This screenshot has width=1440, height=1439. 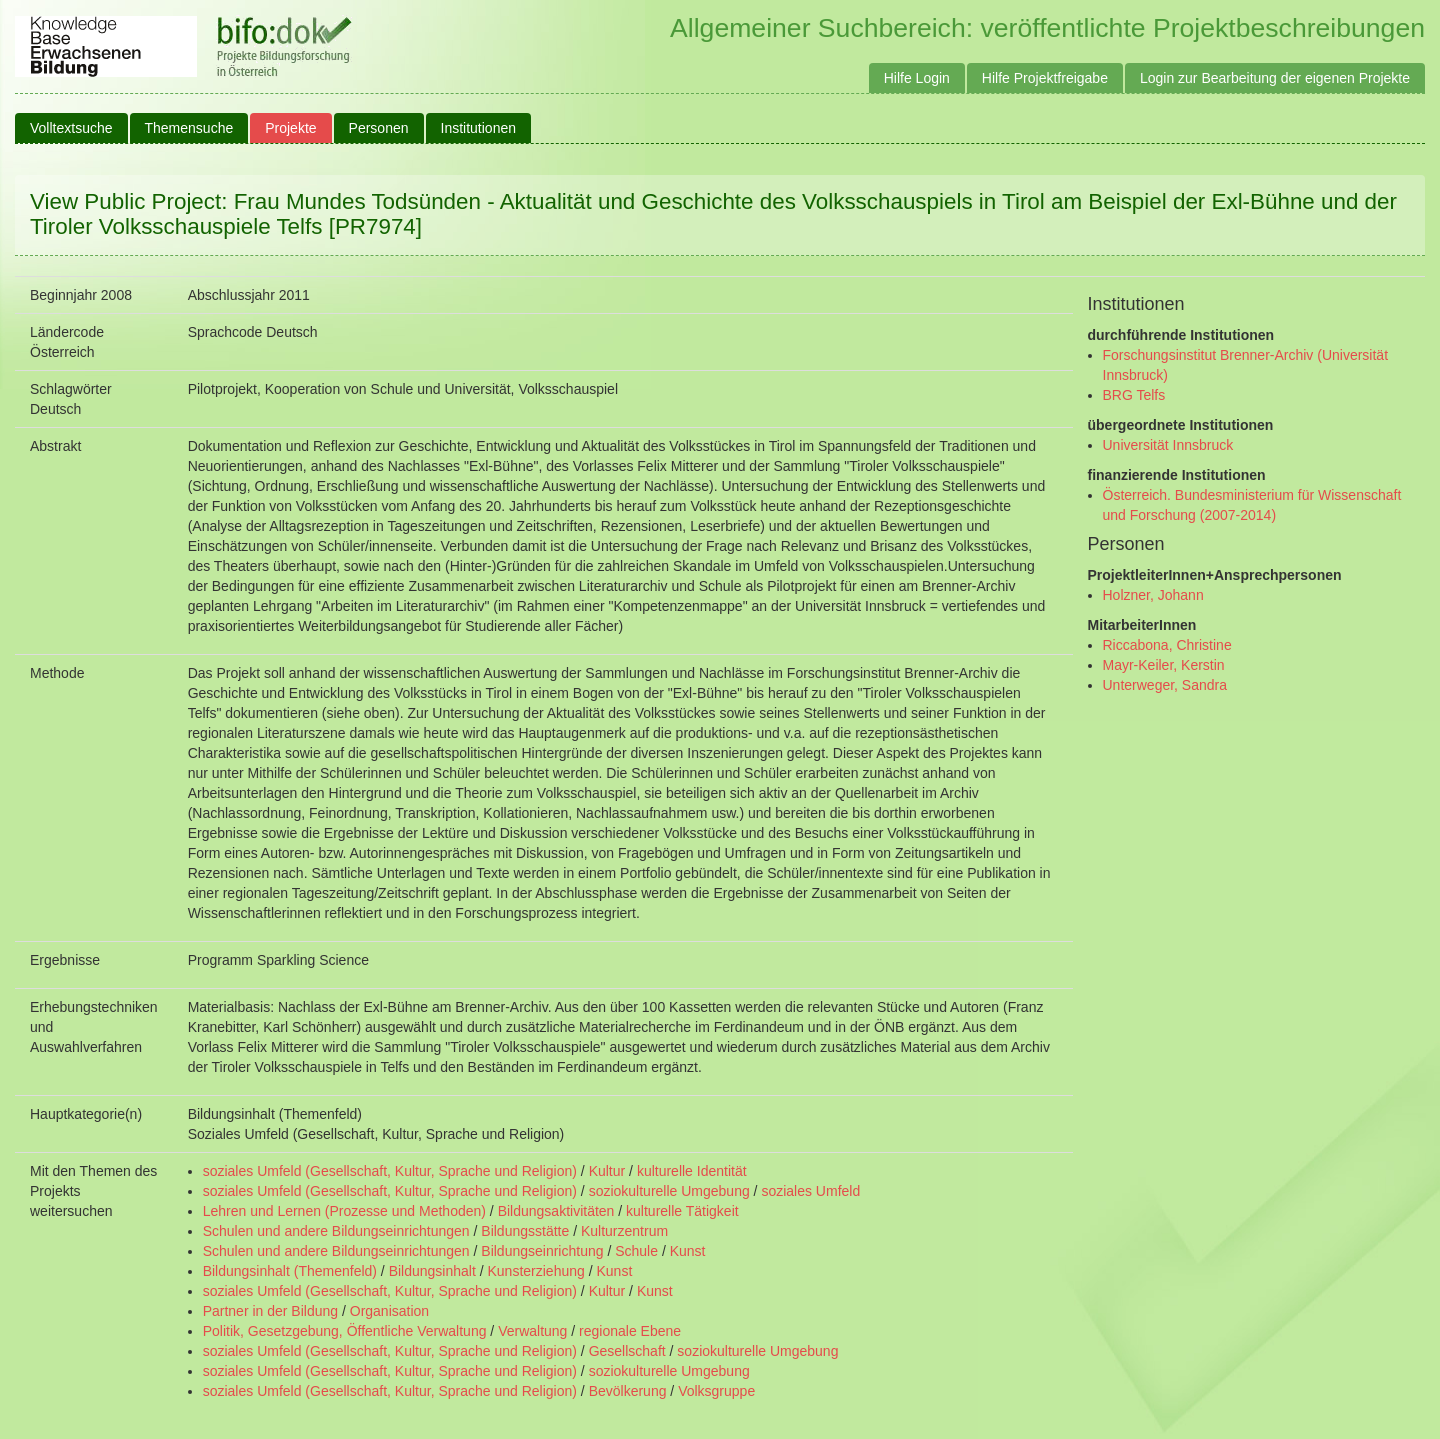 What do you see at coordinates (542, 1251) in the screenshot?
I see `Bildungseinrichtung` at bounding box center [542, 1251].